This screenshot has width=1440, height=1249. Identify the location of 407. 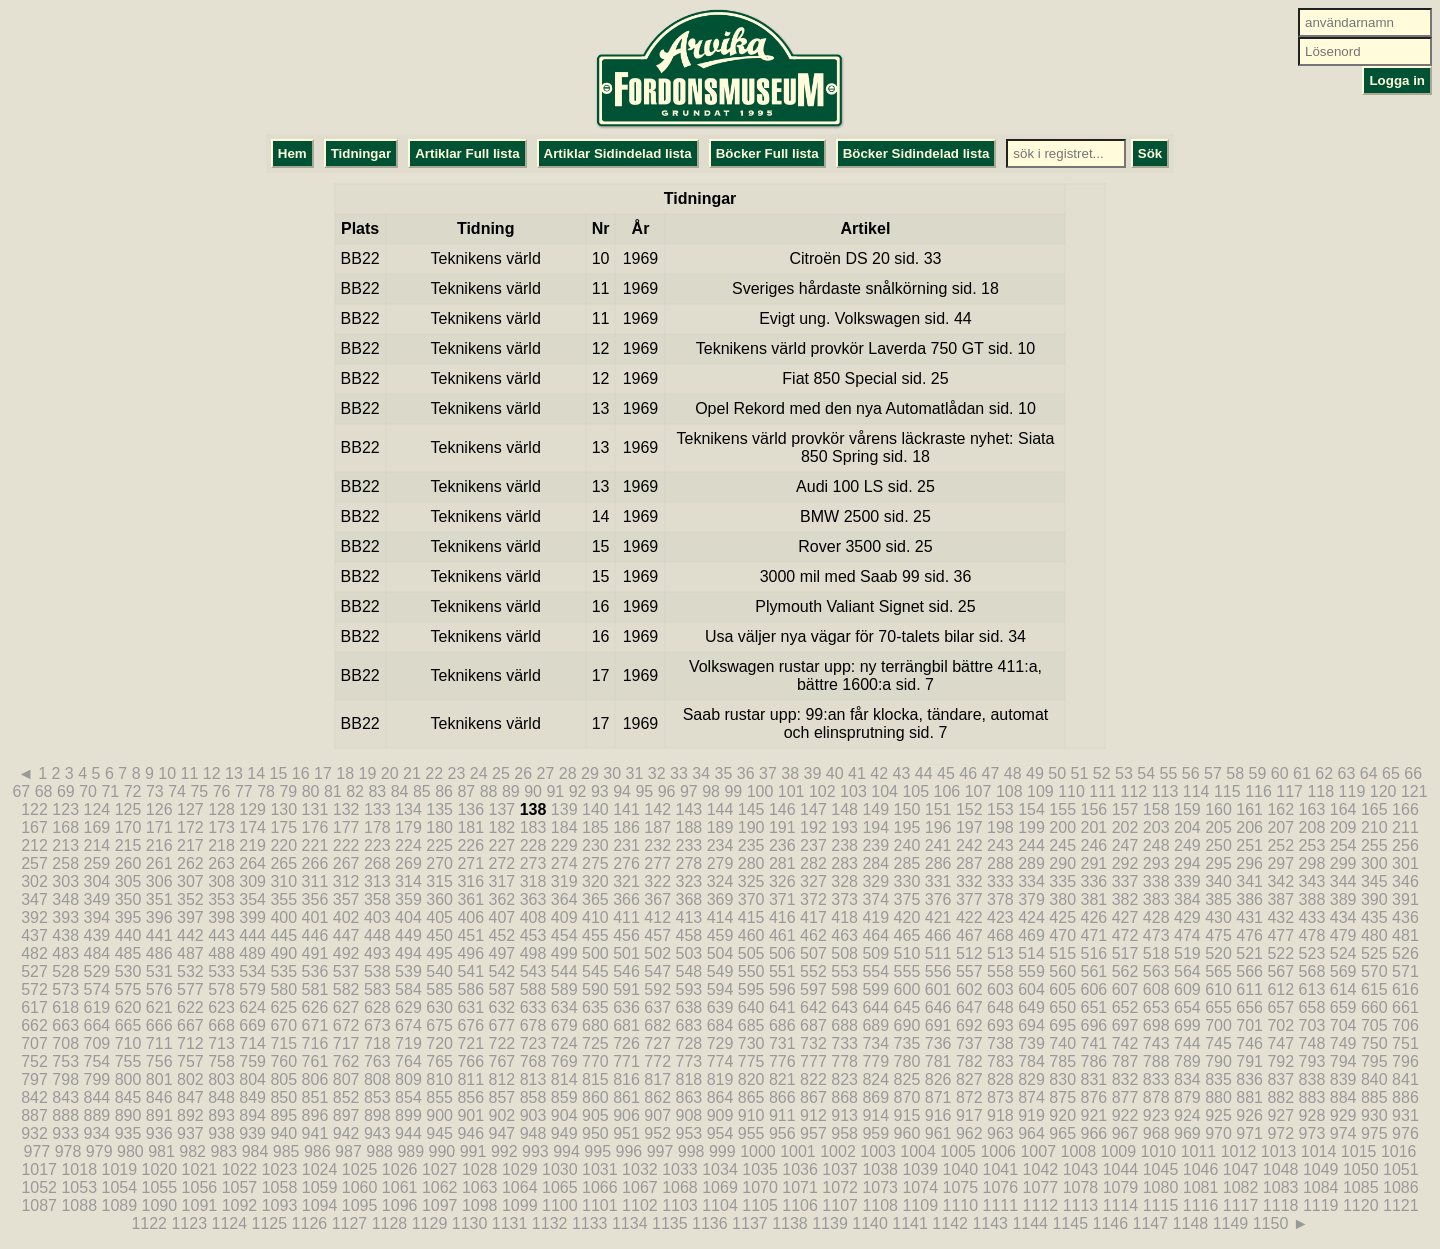
(502, 917).